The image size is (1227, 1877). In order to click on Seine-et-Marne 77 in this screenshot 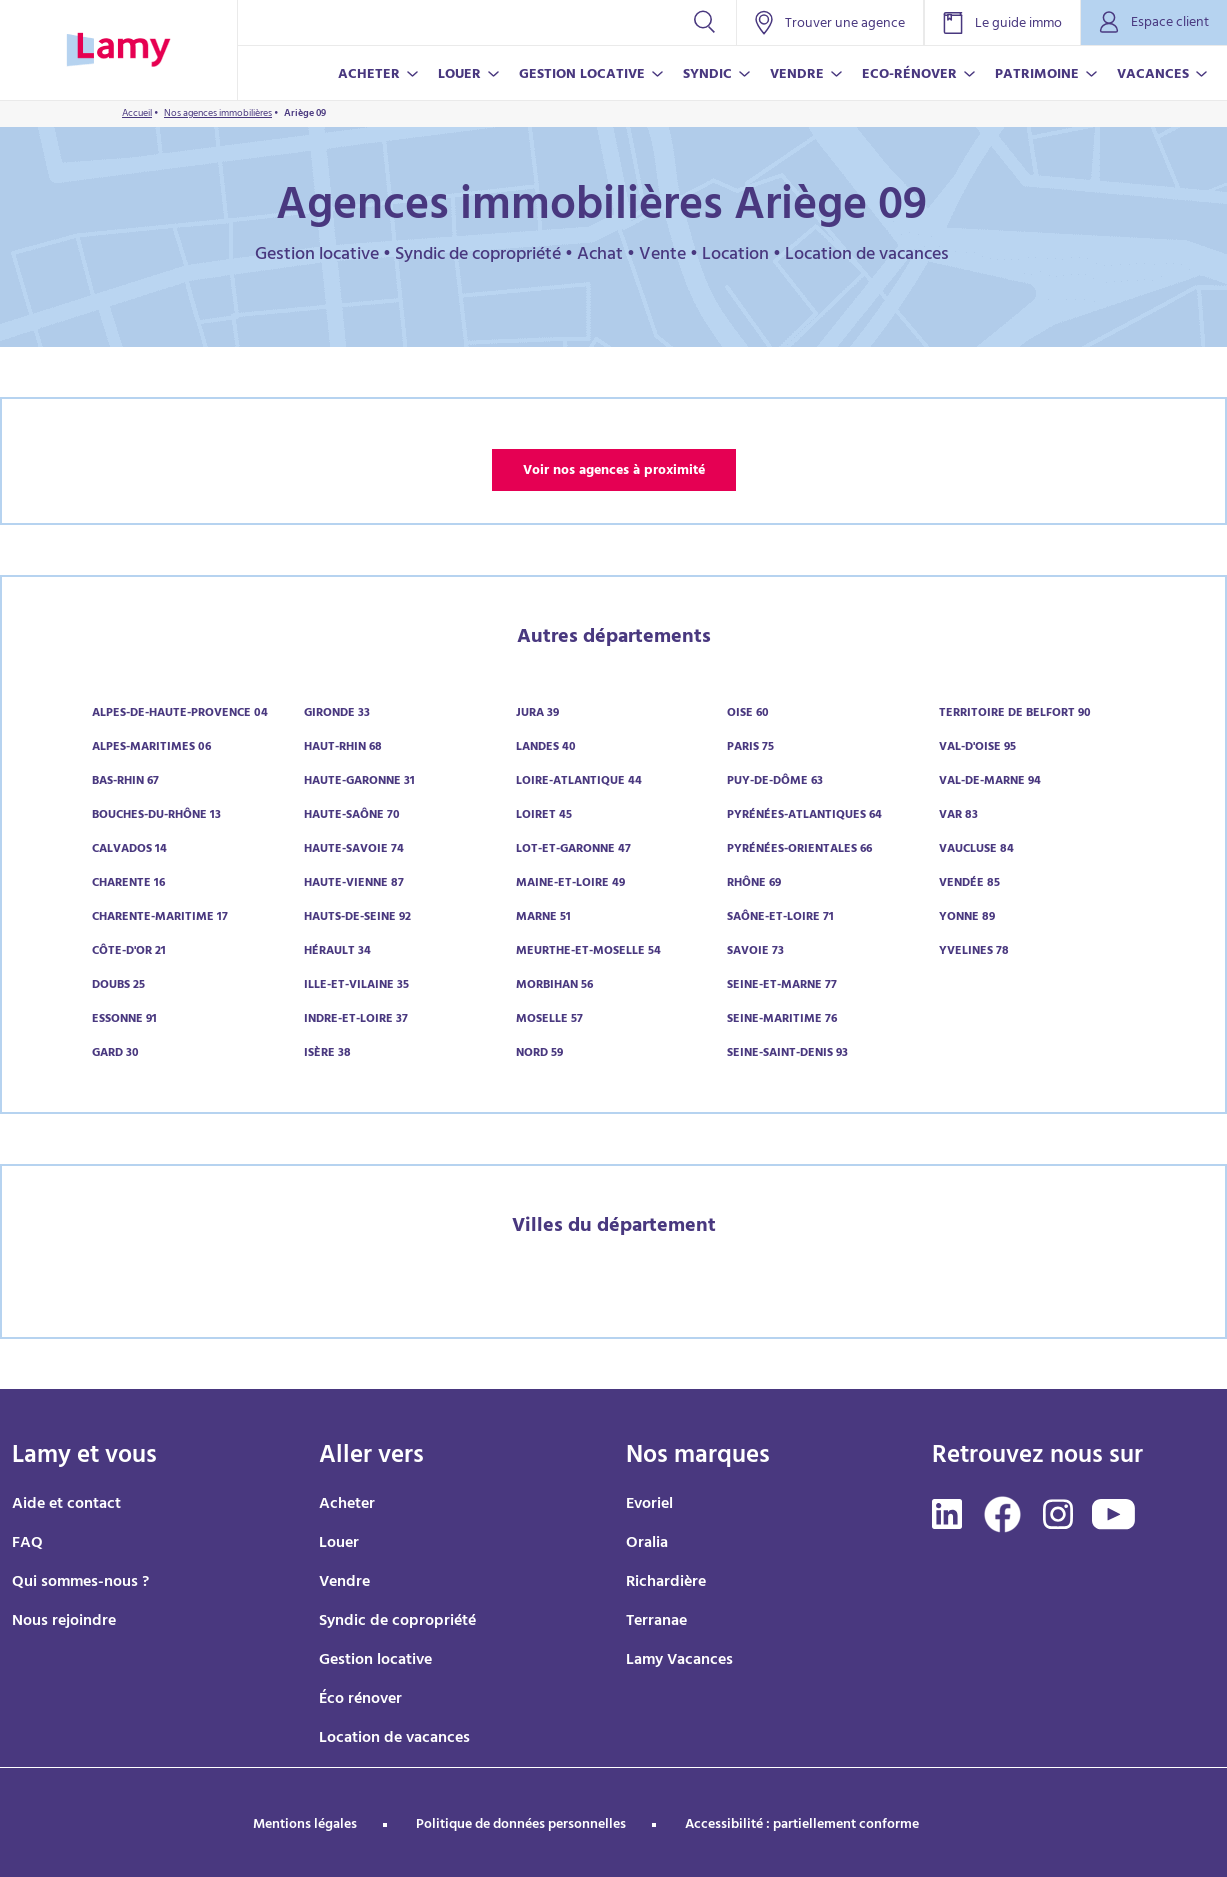, I will do `click(782, 986)`.